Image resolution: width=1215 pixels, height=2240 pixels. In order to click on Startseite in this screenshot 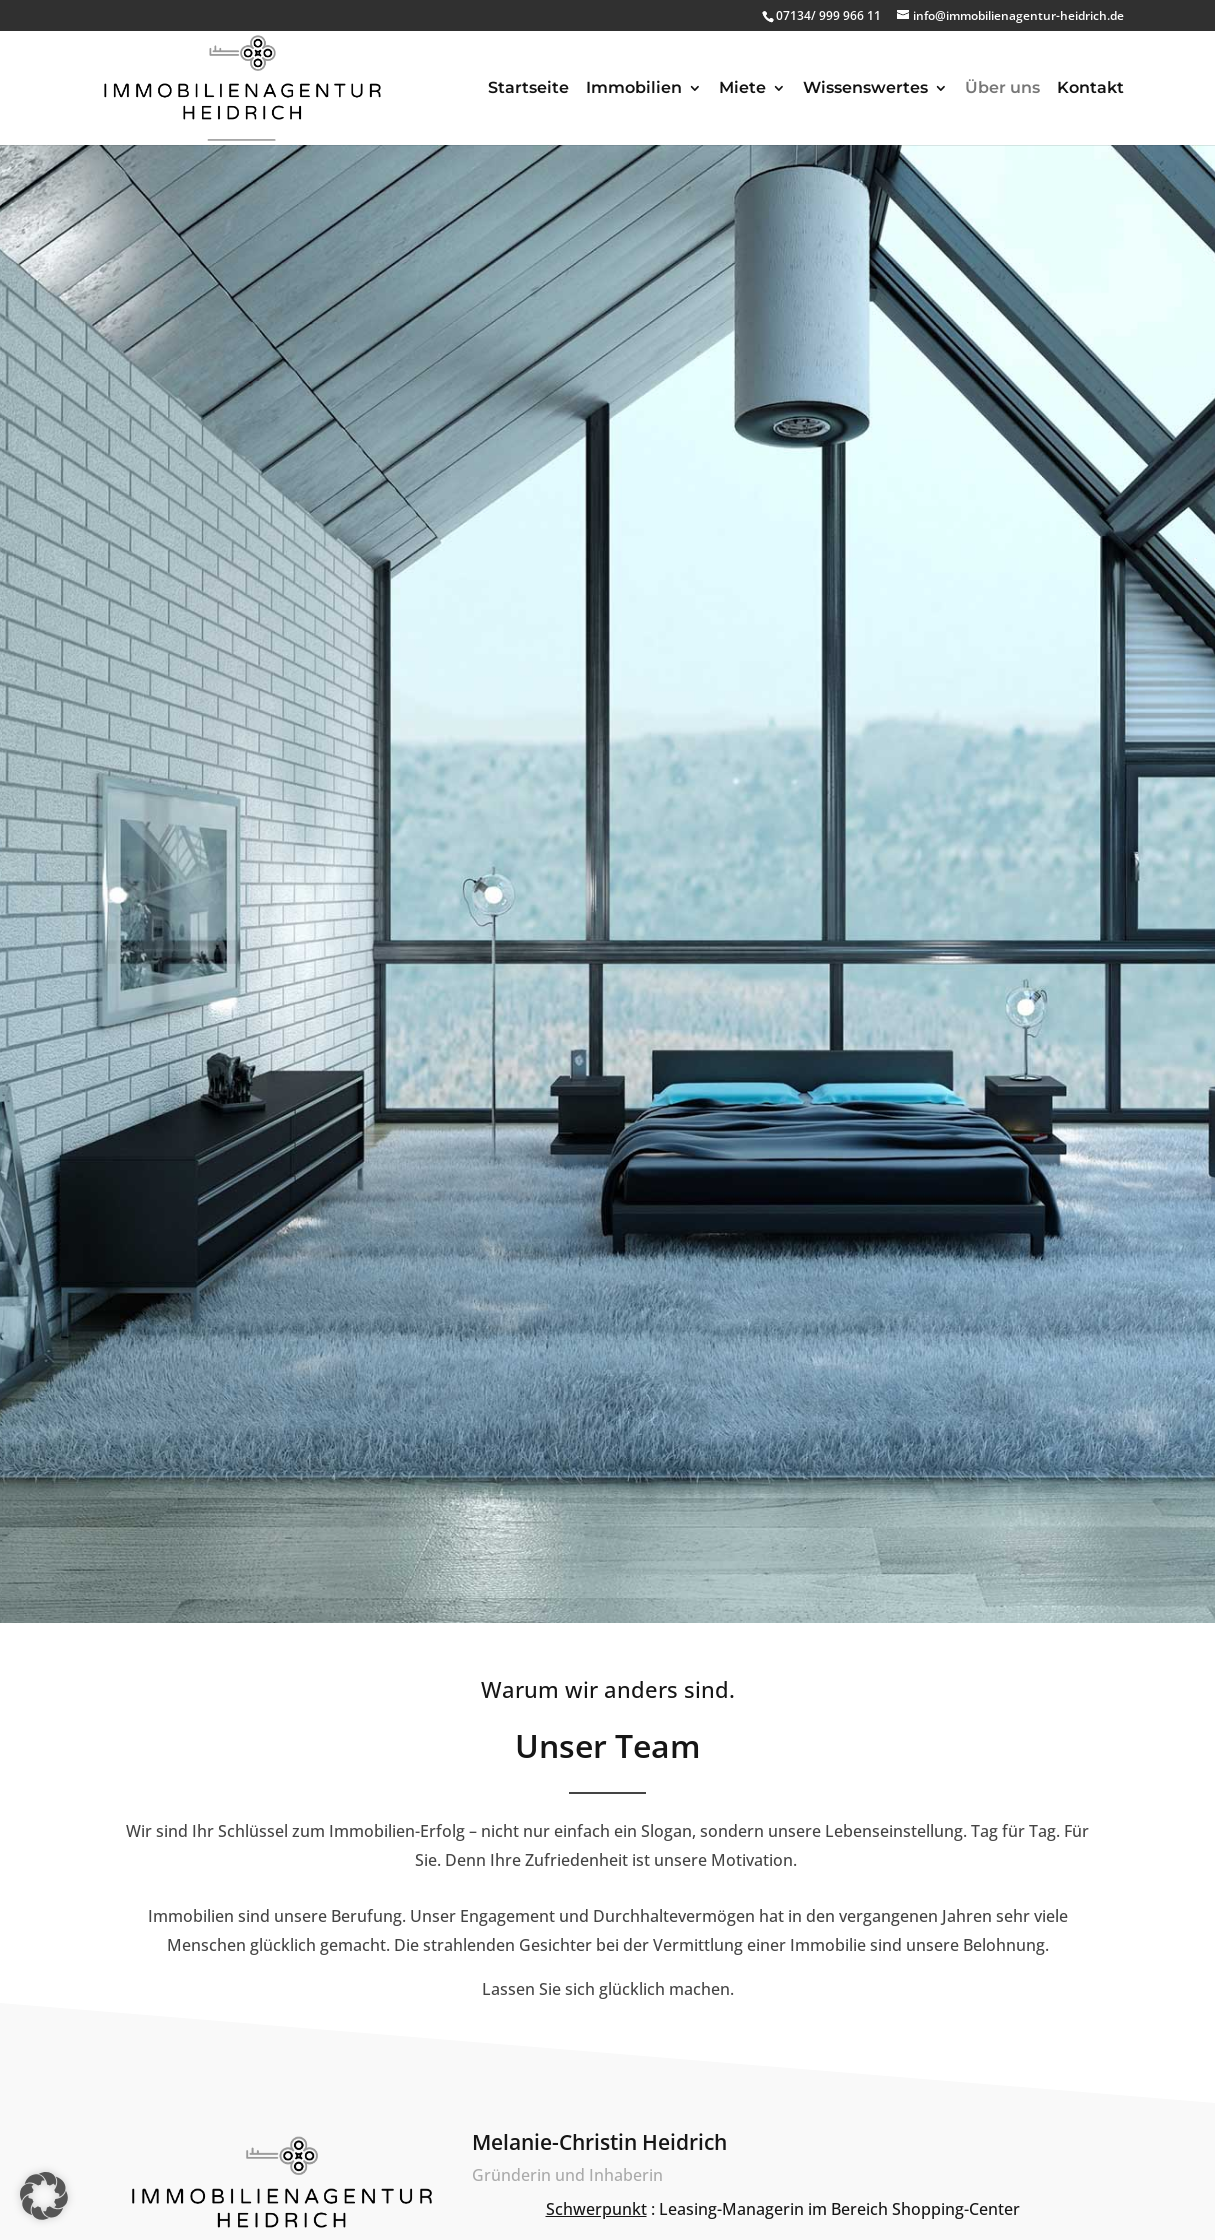, I will do `click(528, 89)`.